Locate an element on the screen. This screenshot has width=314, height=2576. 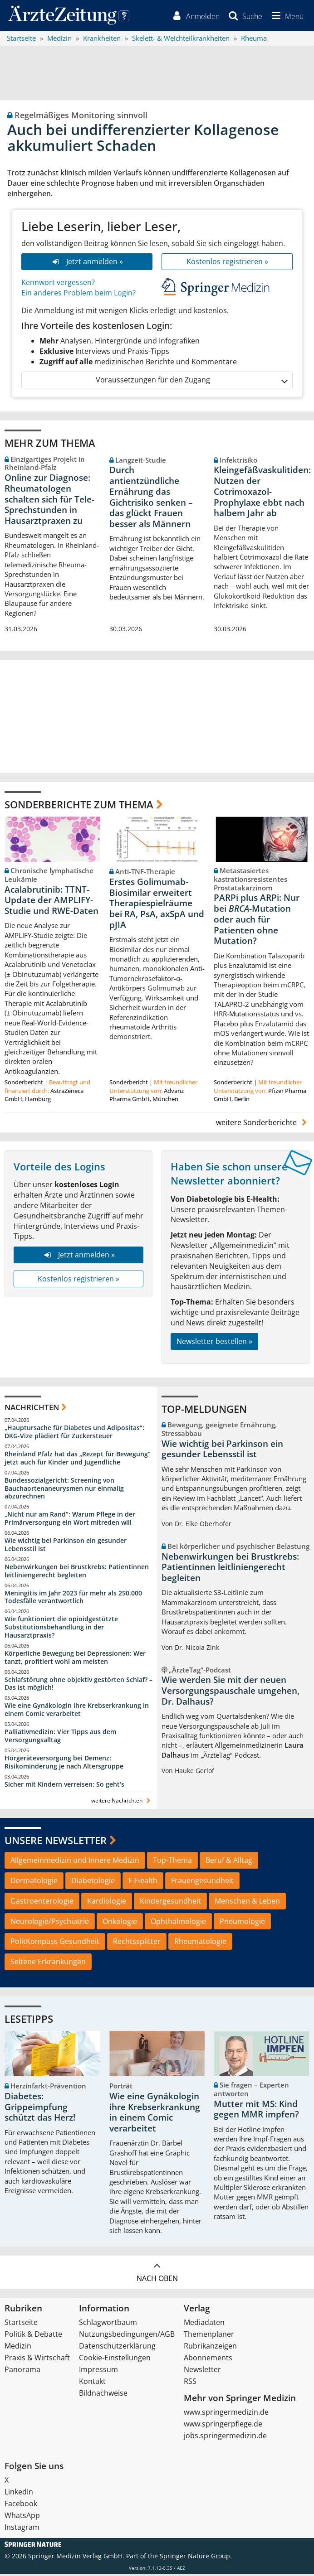
Kindergesundheit is located at coordinates (170, 1903).